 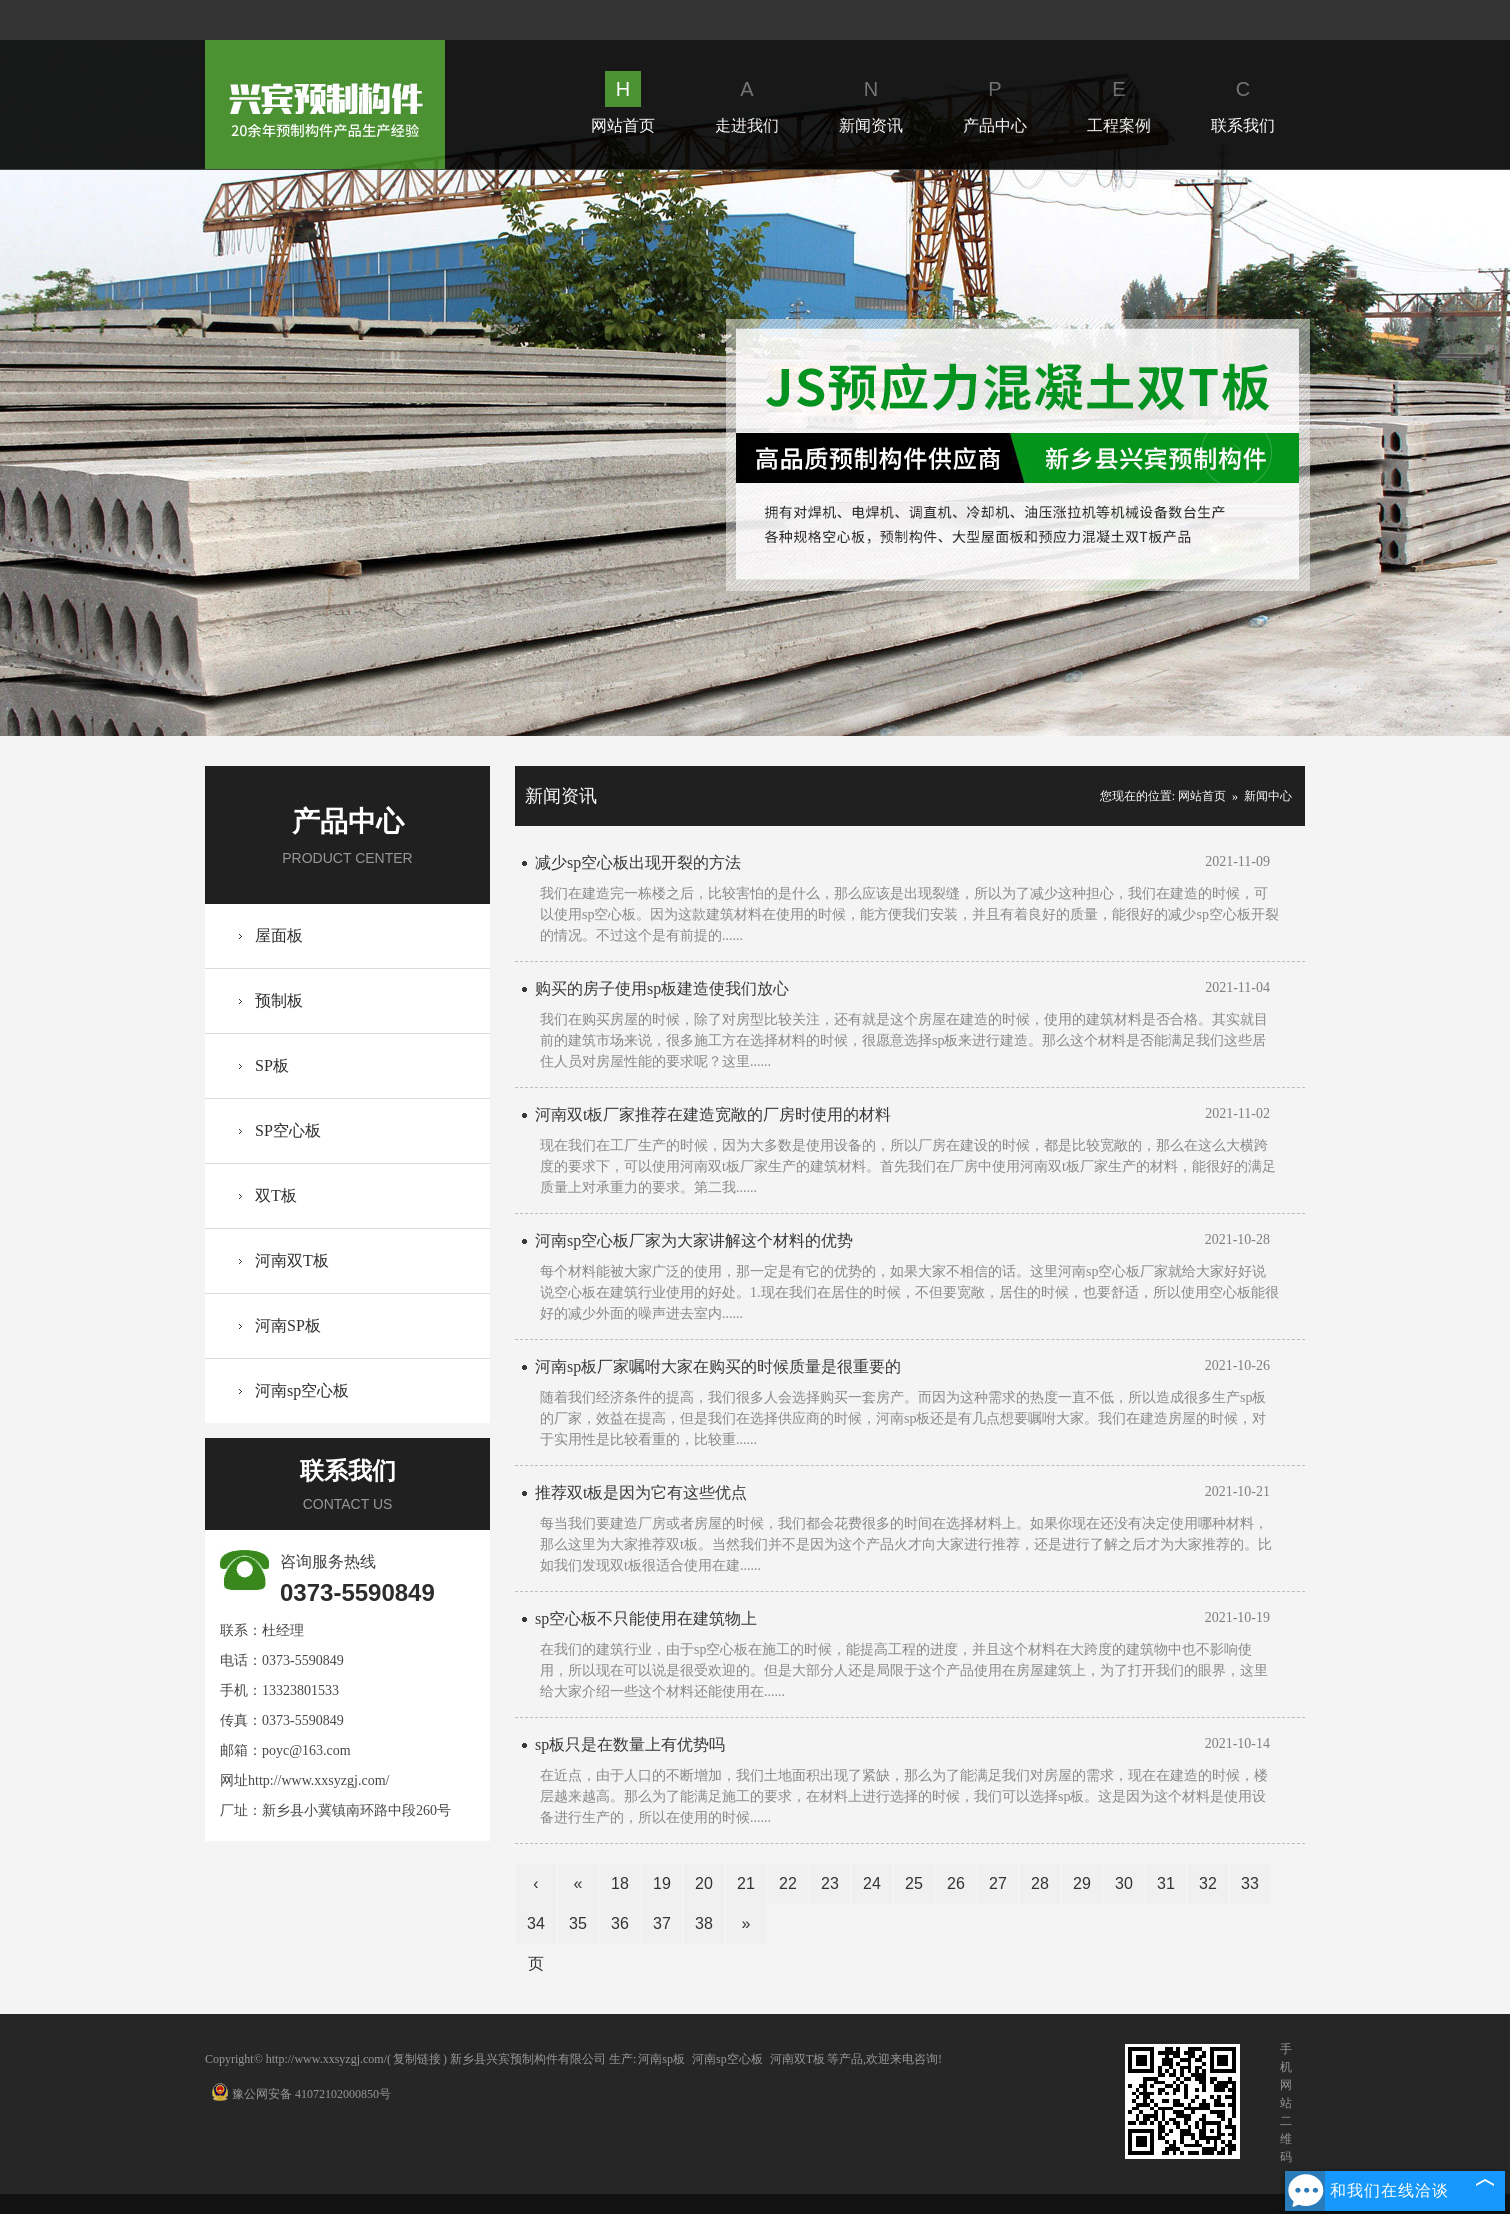 What do you see at coordinates (1236, 452) in the screenshot?
I see `Next` at bounding box center [1236, 452].